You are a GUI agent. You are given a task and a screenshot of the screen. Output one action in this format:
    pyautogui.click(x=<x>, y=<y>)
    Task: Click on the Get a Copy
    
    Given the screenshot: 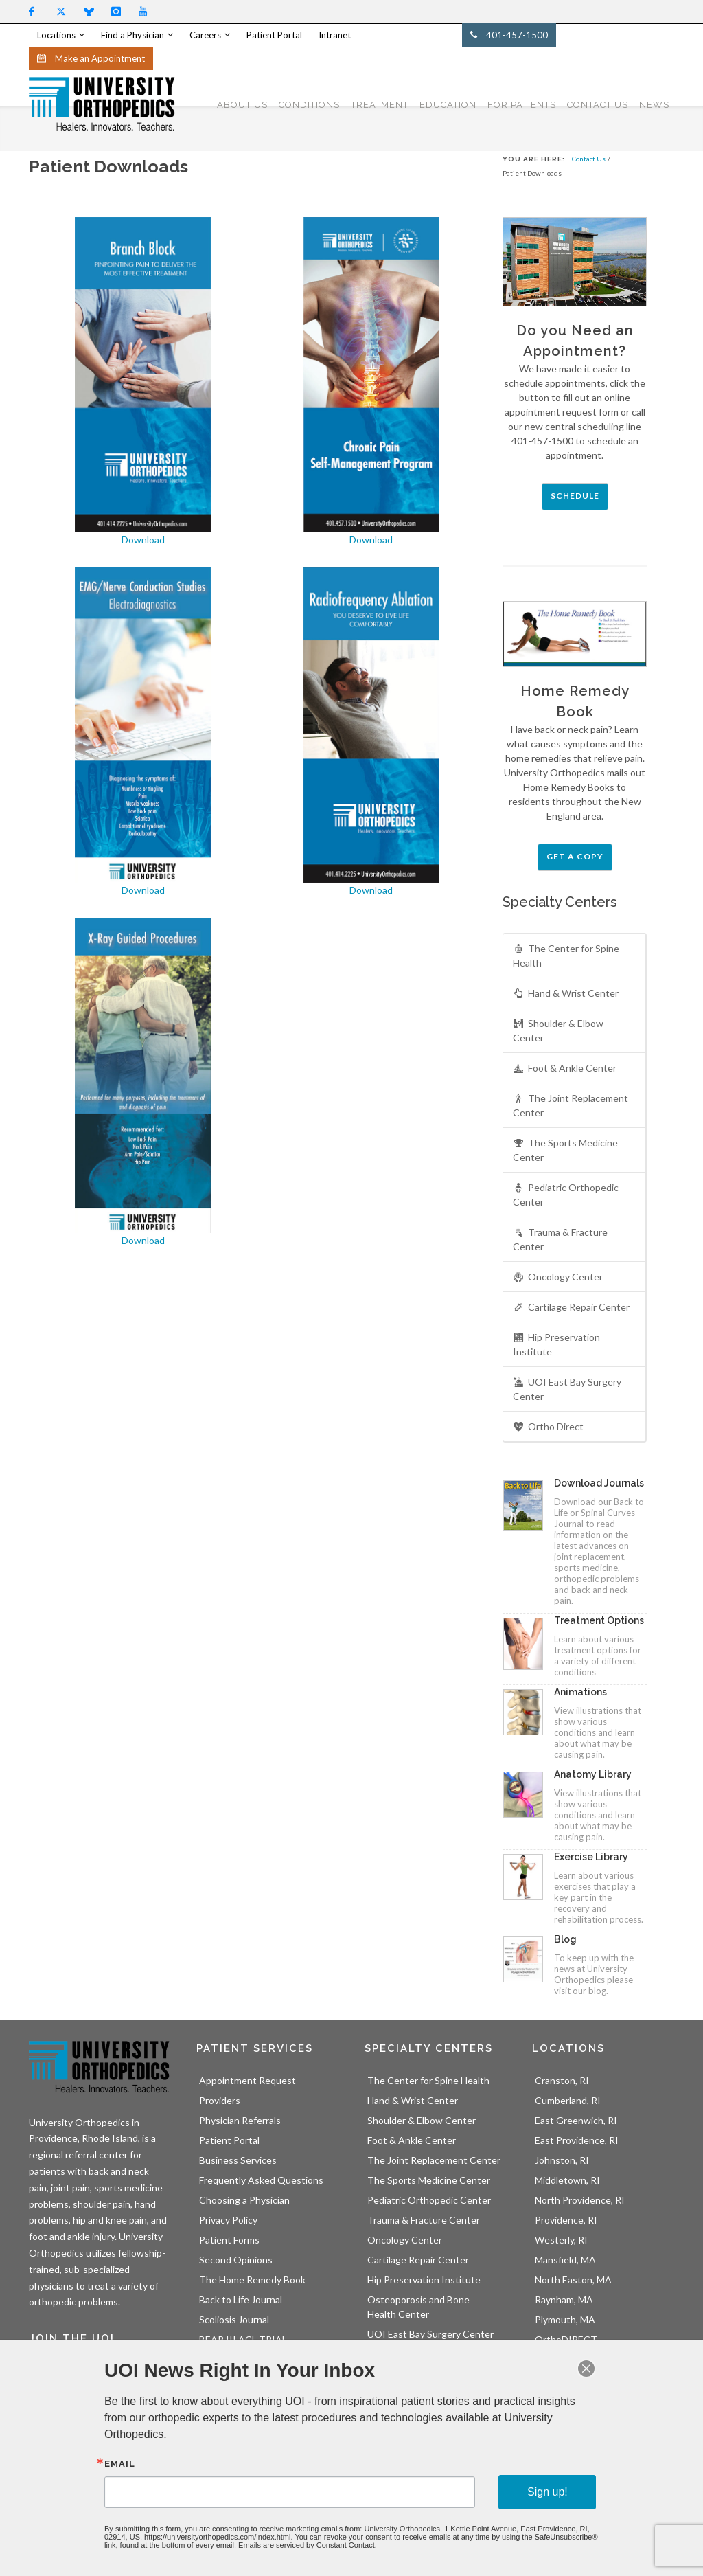 What is the action you would take?
    pyautogui.click(x=574, y=856)
    